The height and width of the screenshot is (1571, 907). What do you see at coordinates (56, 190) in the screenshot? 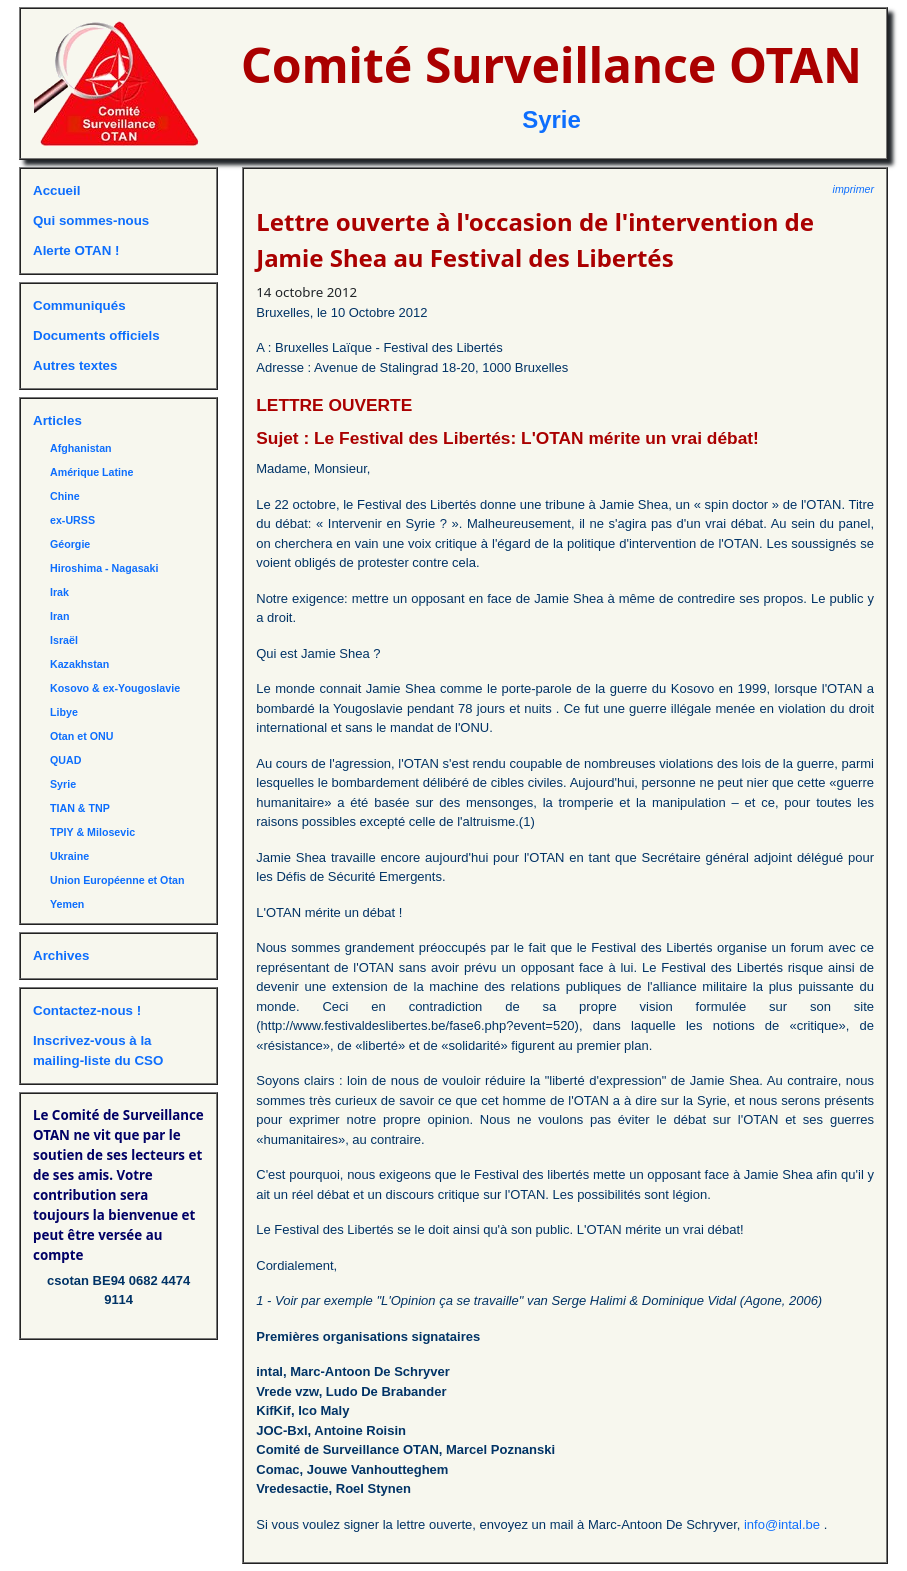
I see `Accueil` at bounding box center [56, 190].